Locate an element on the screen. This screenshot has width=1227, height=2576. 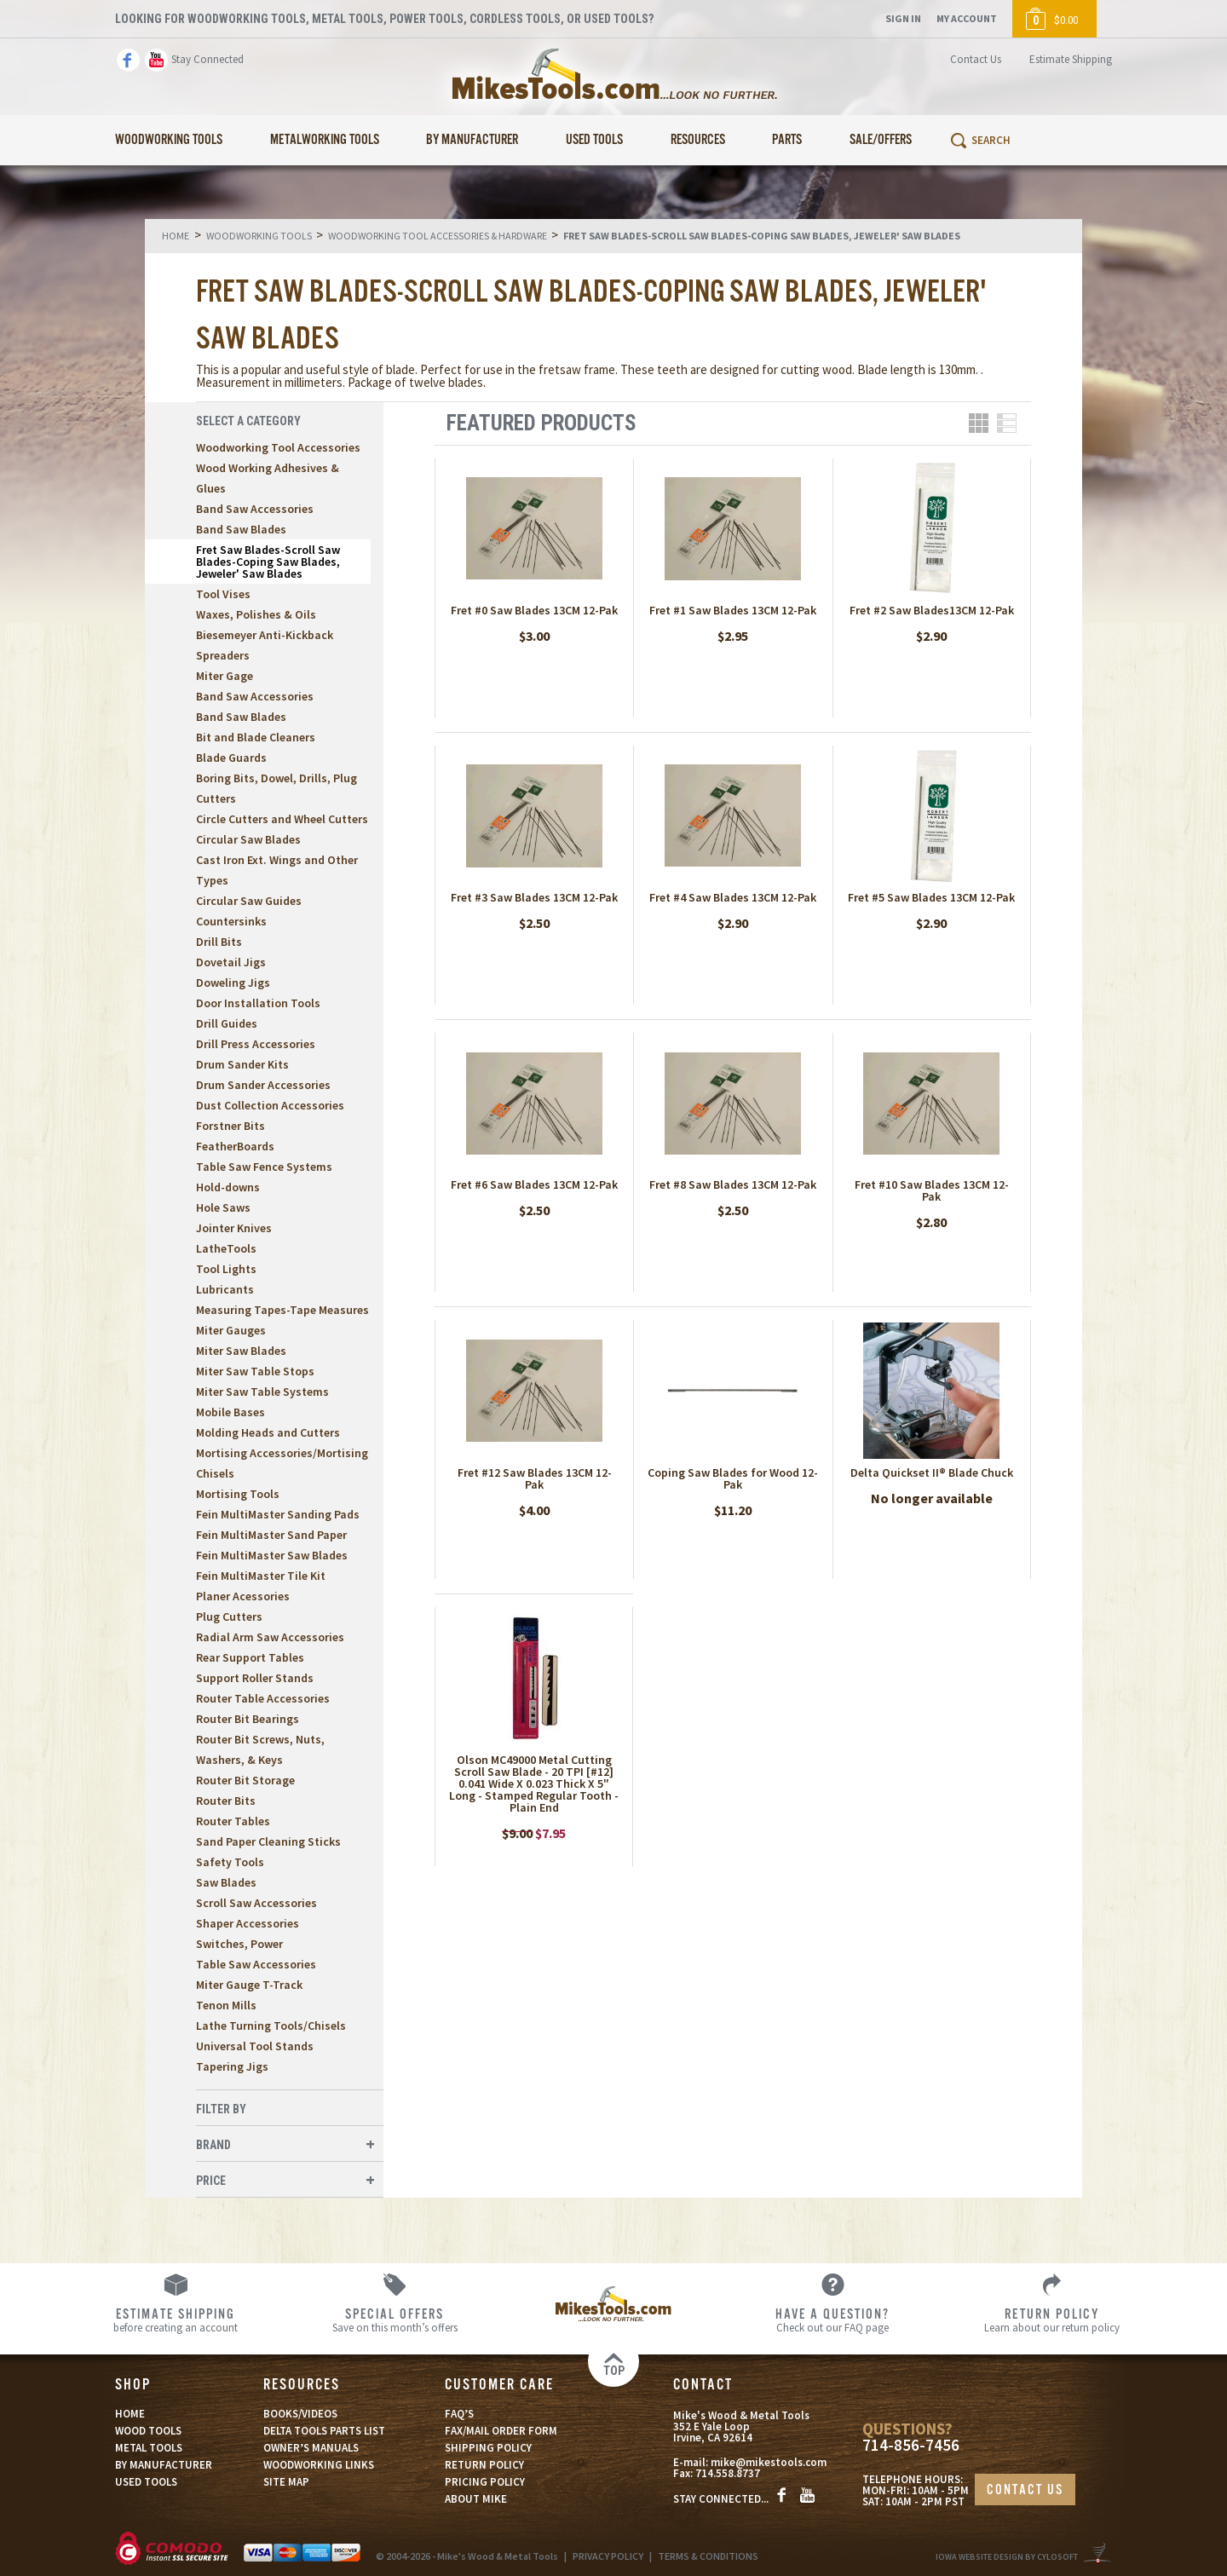
Shaper Accessories is located at coordinates (247, 1923).